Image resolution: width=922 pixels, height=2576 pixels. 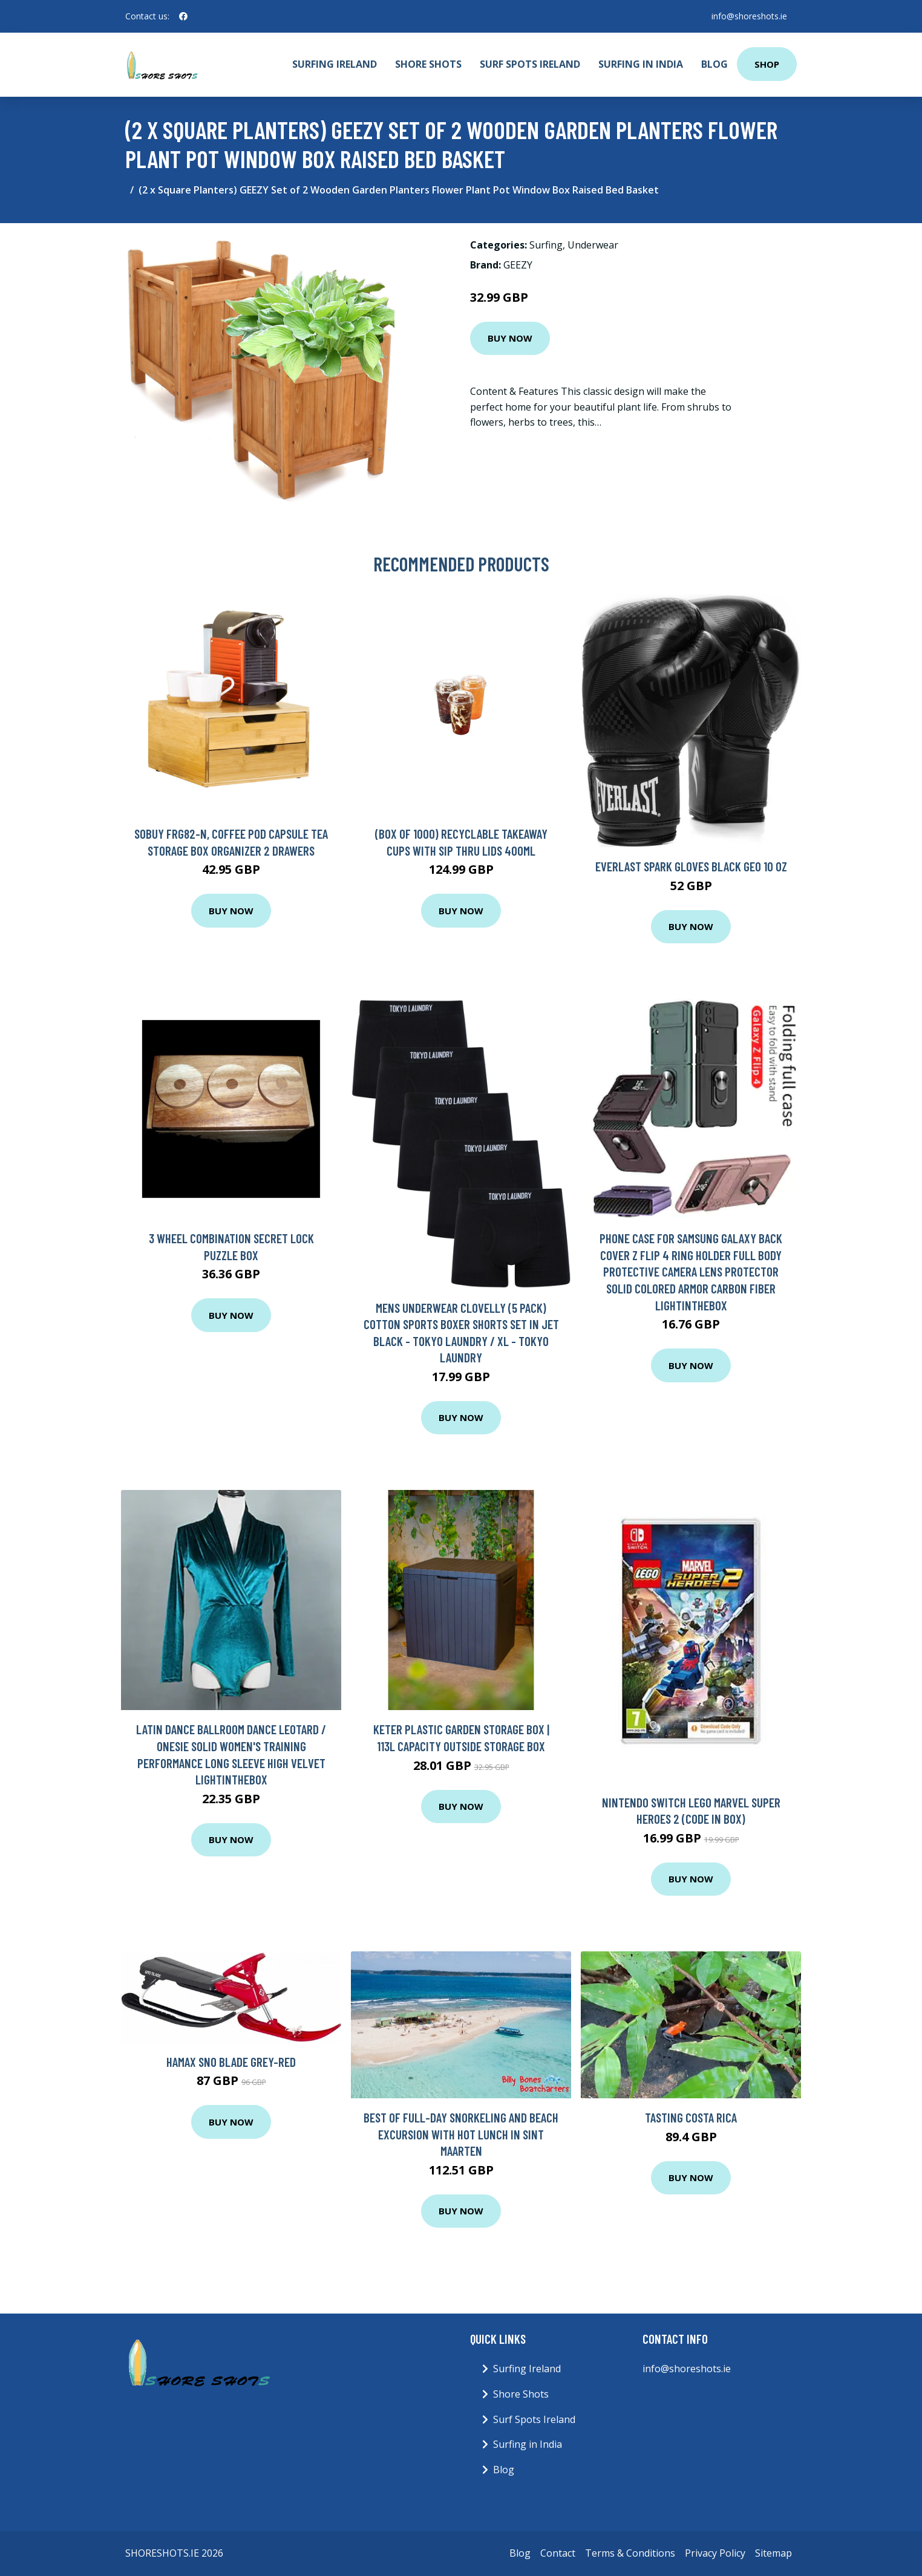 What do you see at coordinates (715, 2553) in the screenshot?
I see `Privacy Policy` at bounding box center [715, 2553].